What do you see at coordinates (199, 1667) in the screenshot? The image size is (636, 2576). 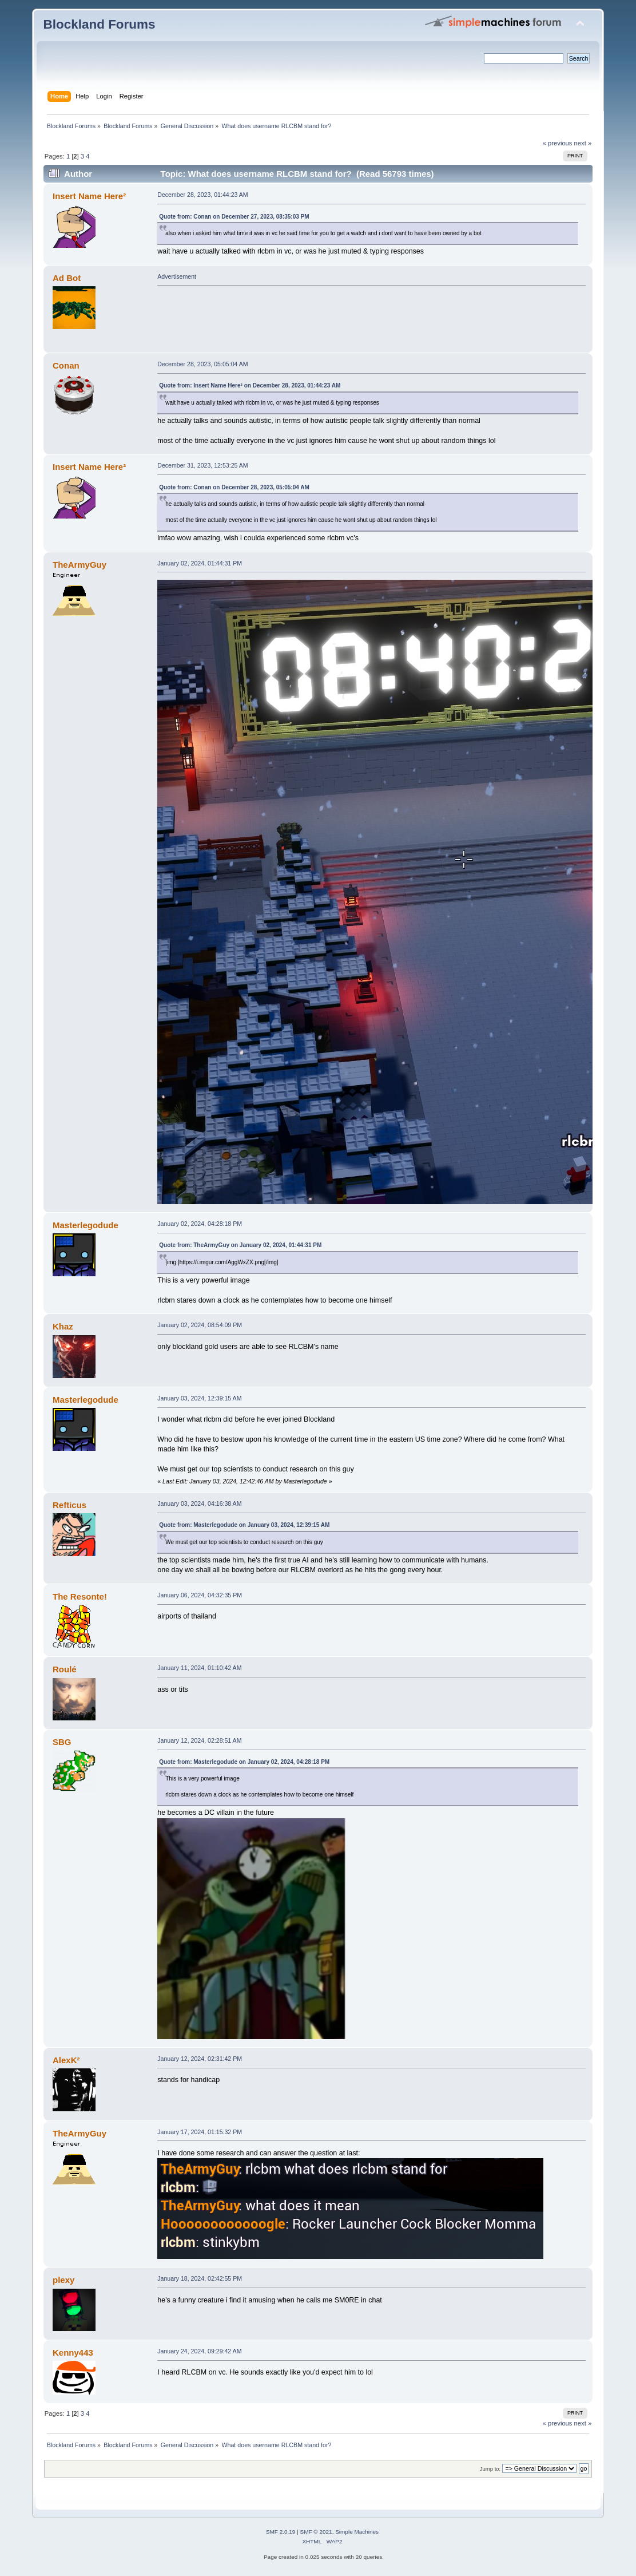 I see `January 11, 2024, 01:10:42 AM` at bounding box center [199, 1667].